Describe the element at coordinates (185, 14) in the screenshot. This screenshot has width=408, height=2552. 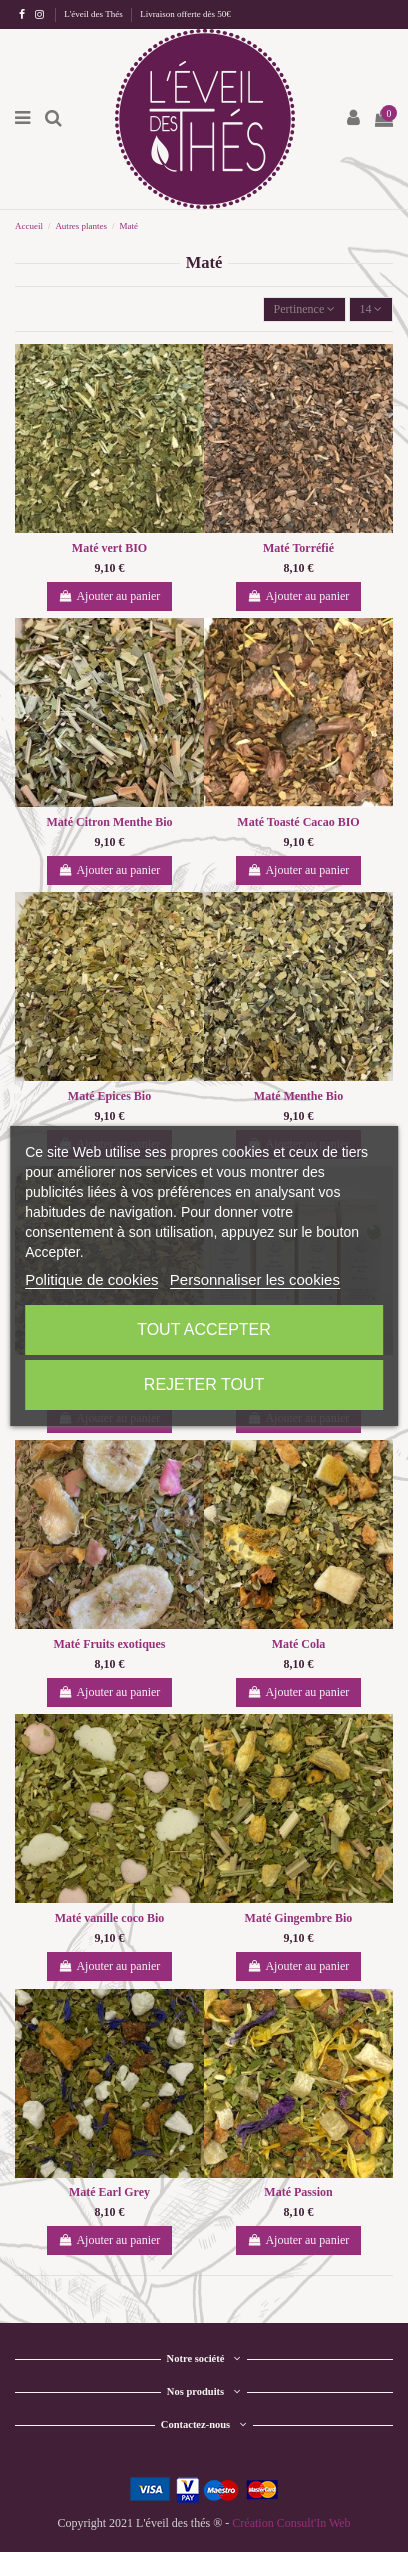
I see `Livraison offerte dès 50€` at that location.